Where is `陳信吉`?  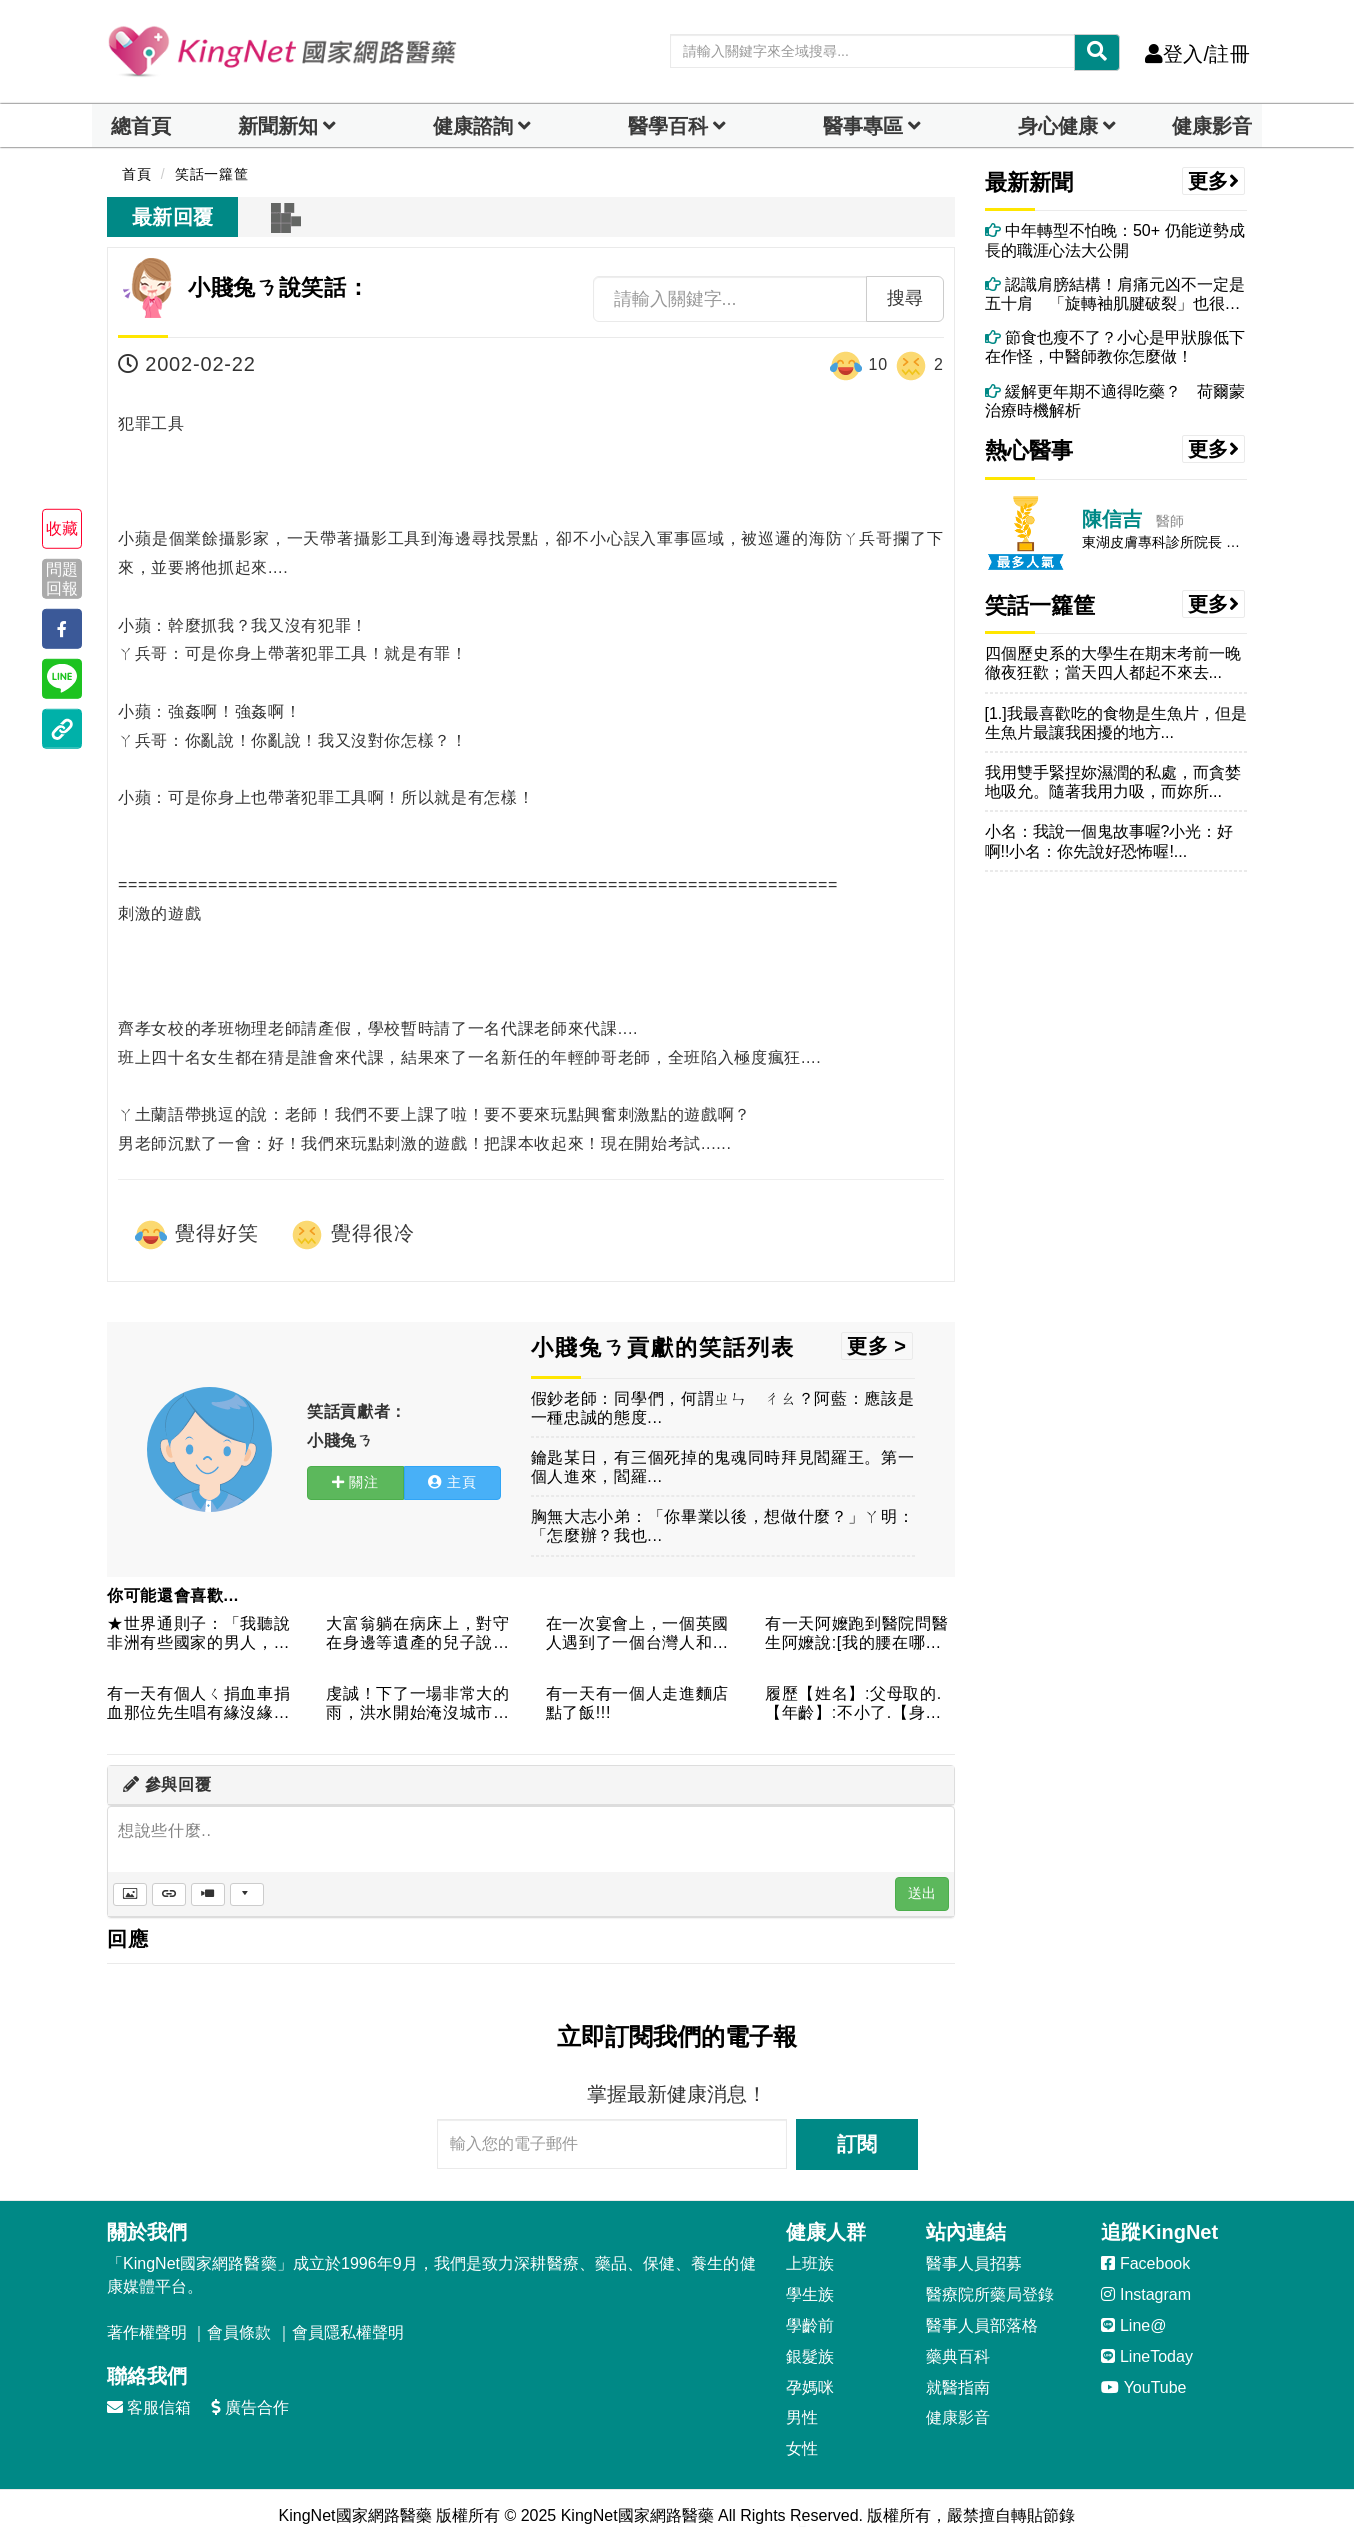
陳信吉 is located at coordinates (1112, 519).